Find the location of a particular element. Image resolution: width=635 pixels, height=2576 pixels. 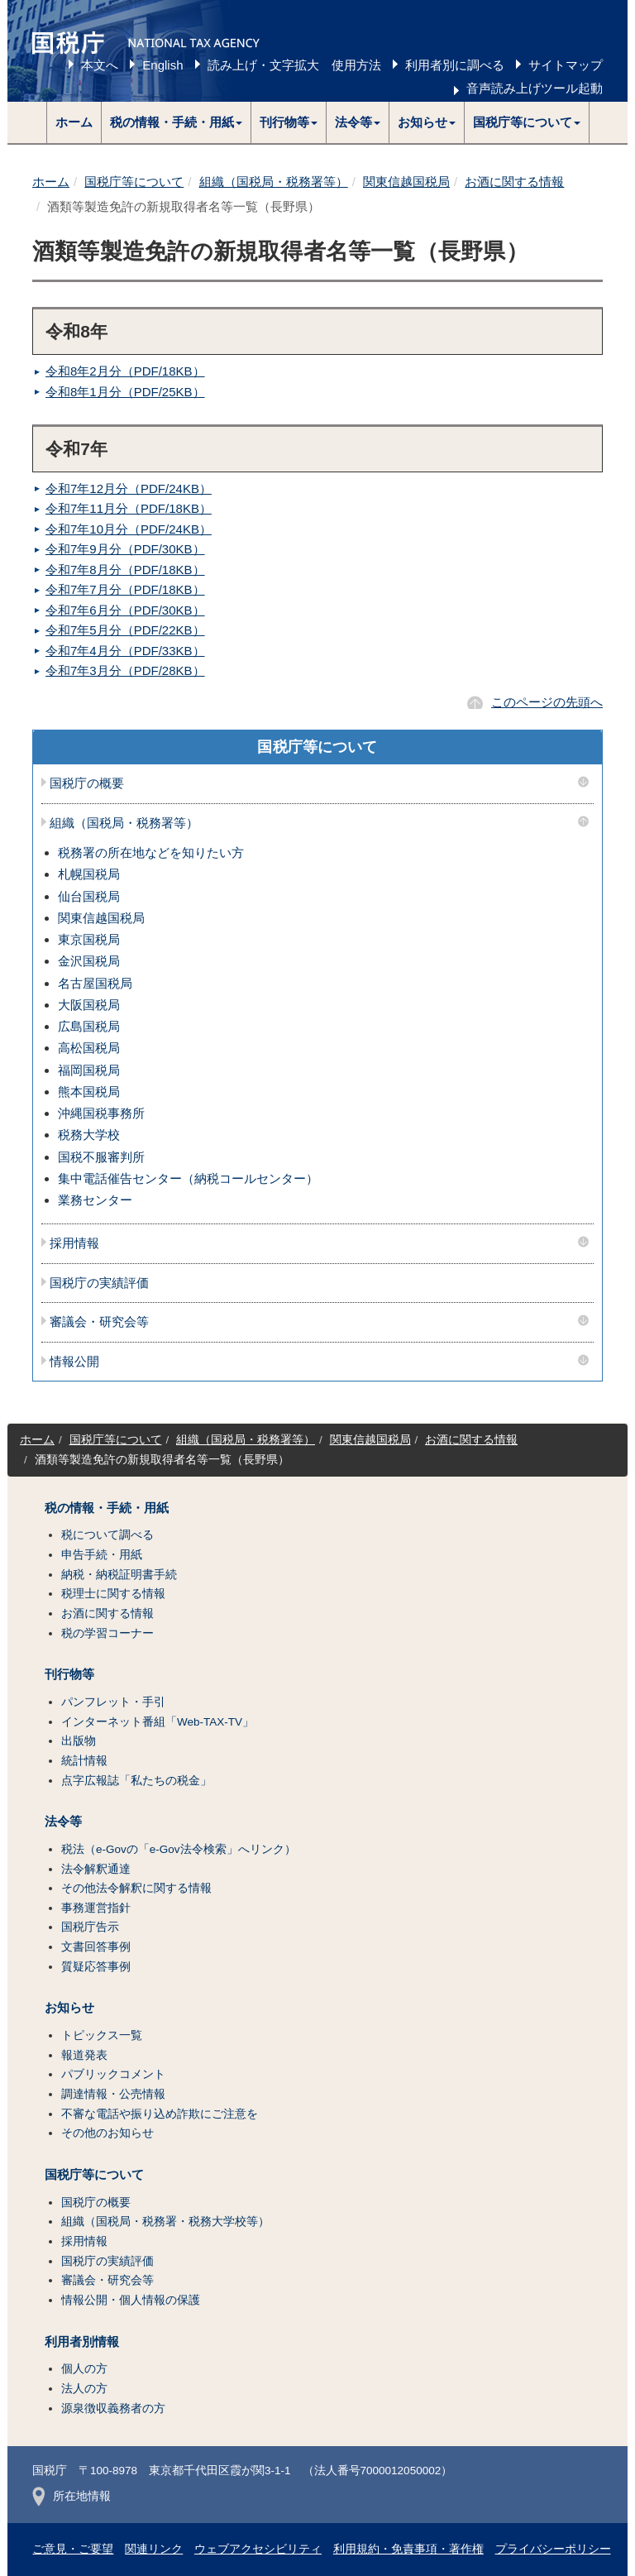

国税庁告示 is located at coordinates (90, 1927).